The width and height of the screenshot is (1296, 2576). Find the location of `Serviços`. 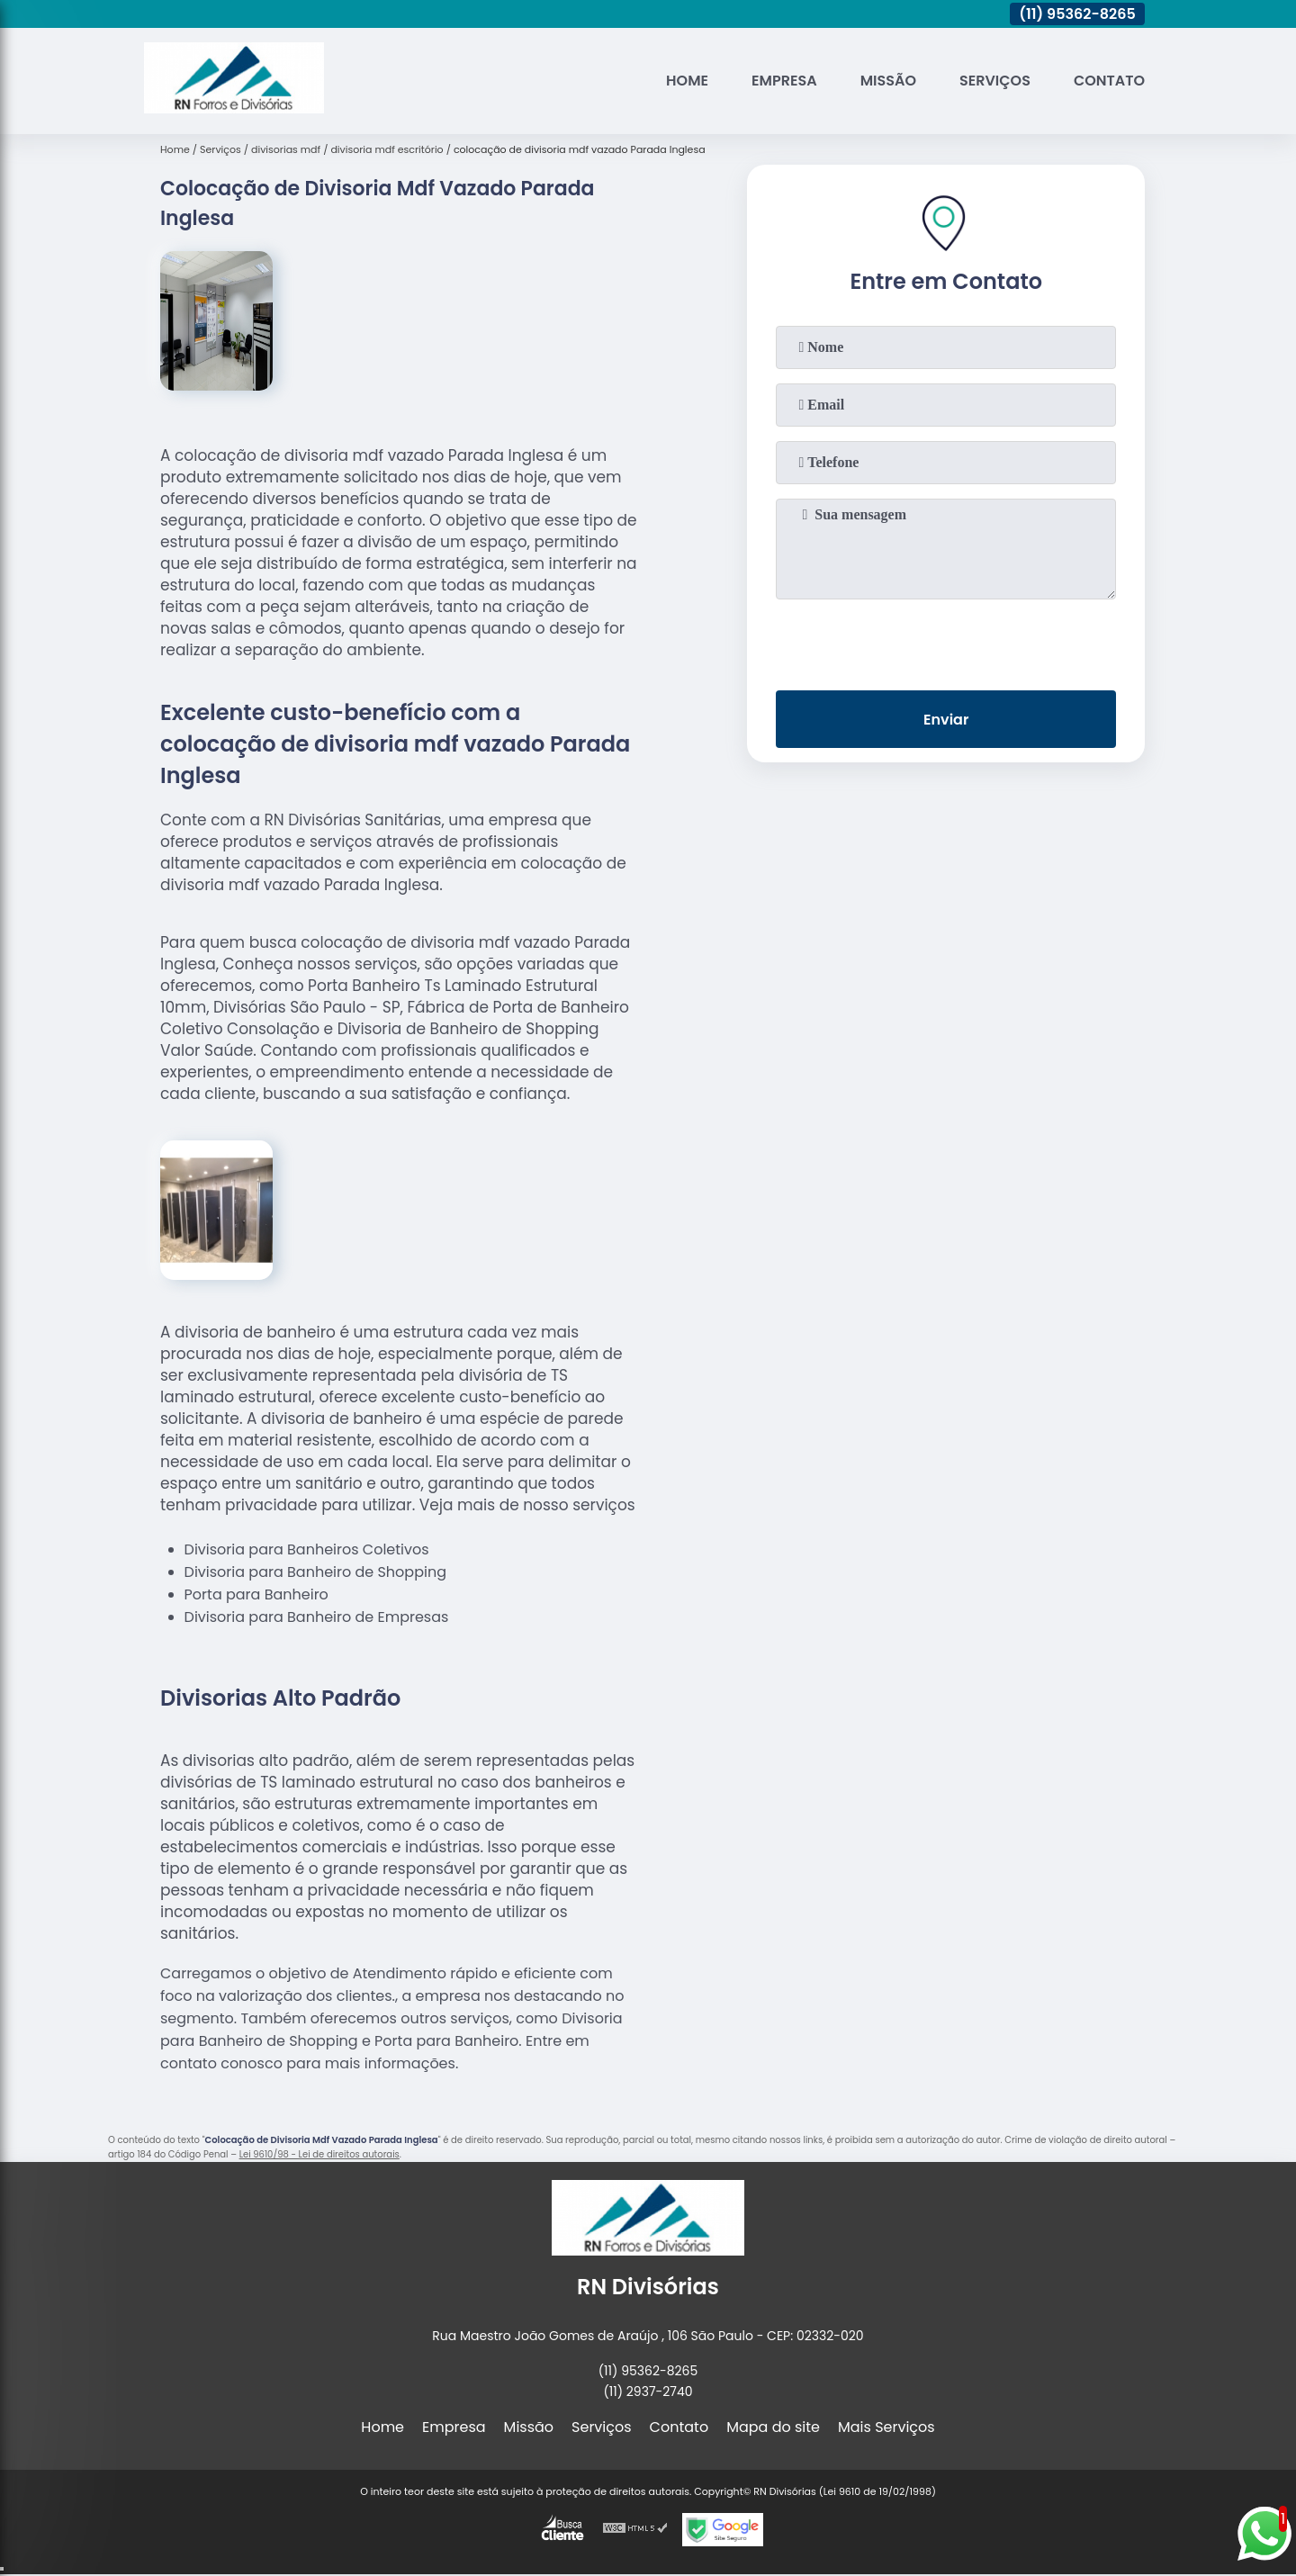

Serviços is located at coordinates (994, 80).